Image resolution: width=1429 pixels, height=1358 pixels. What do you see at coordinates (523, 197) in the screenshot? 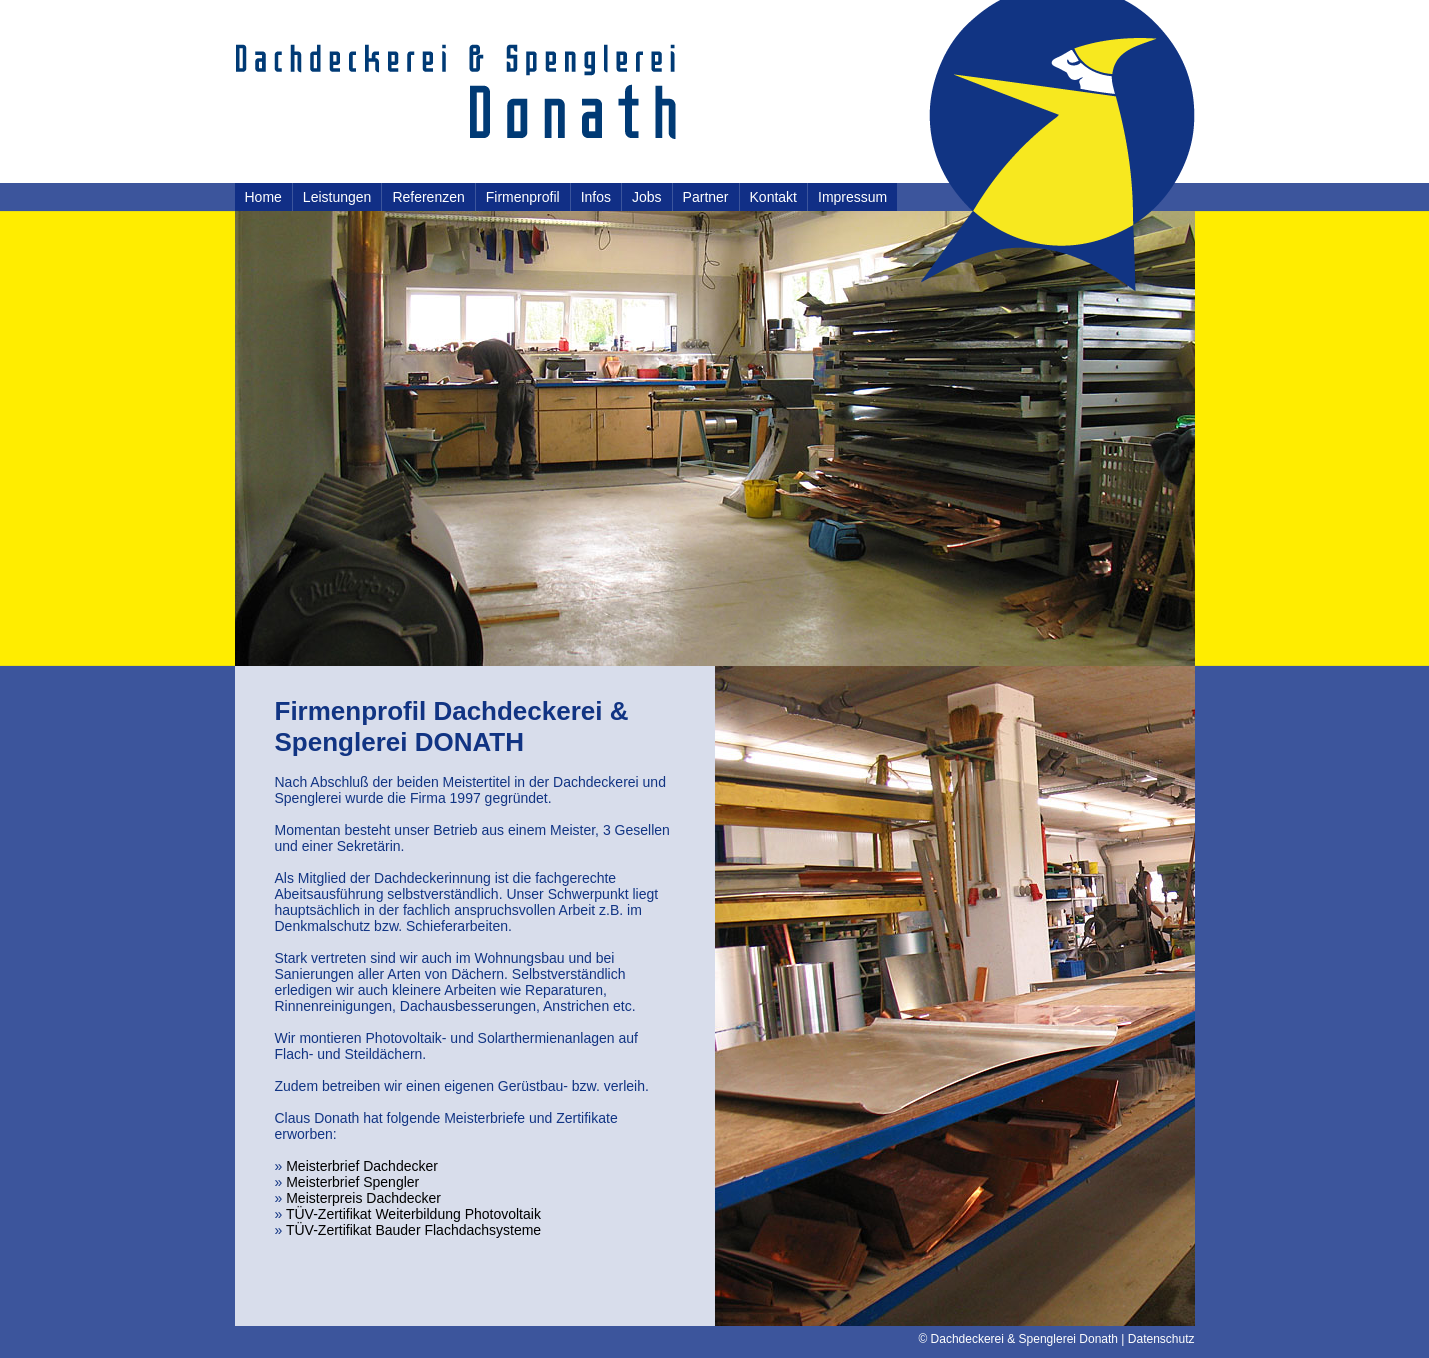
I see `Firmenprofil` at bounding box center [523, 197].